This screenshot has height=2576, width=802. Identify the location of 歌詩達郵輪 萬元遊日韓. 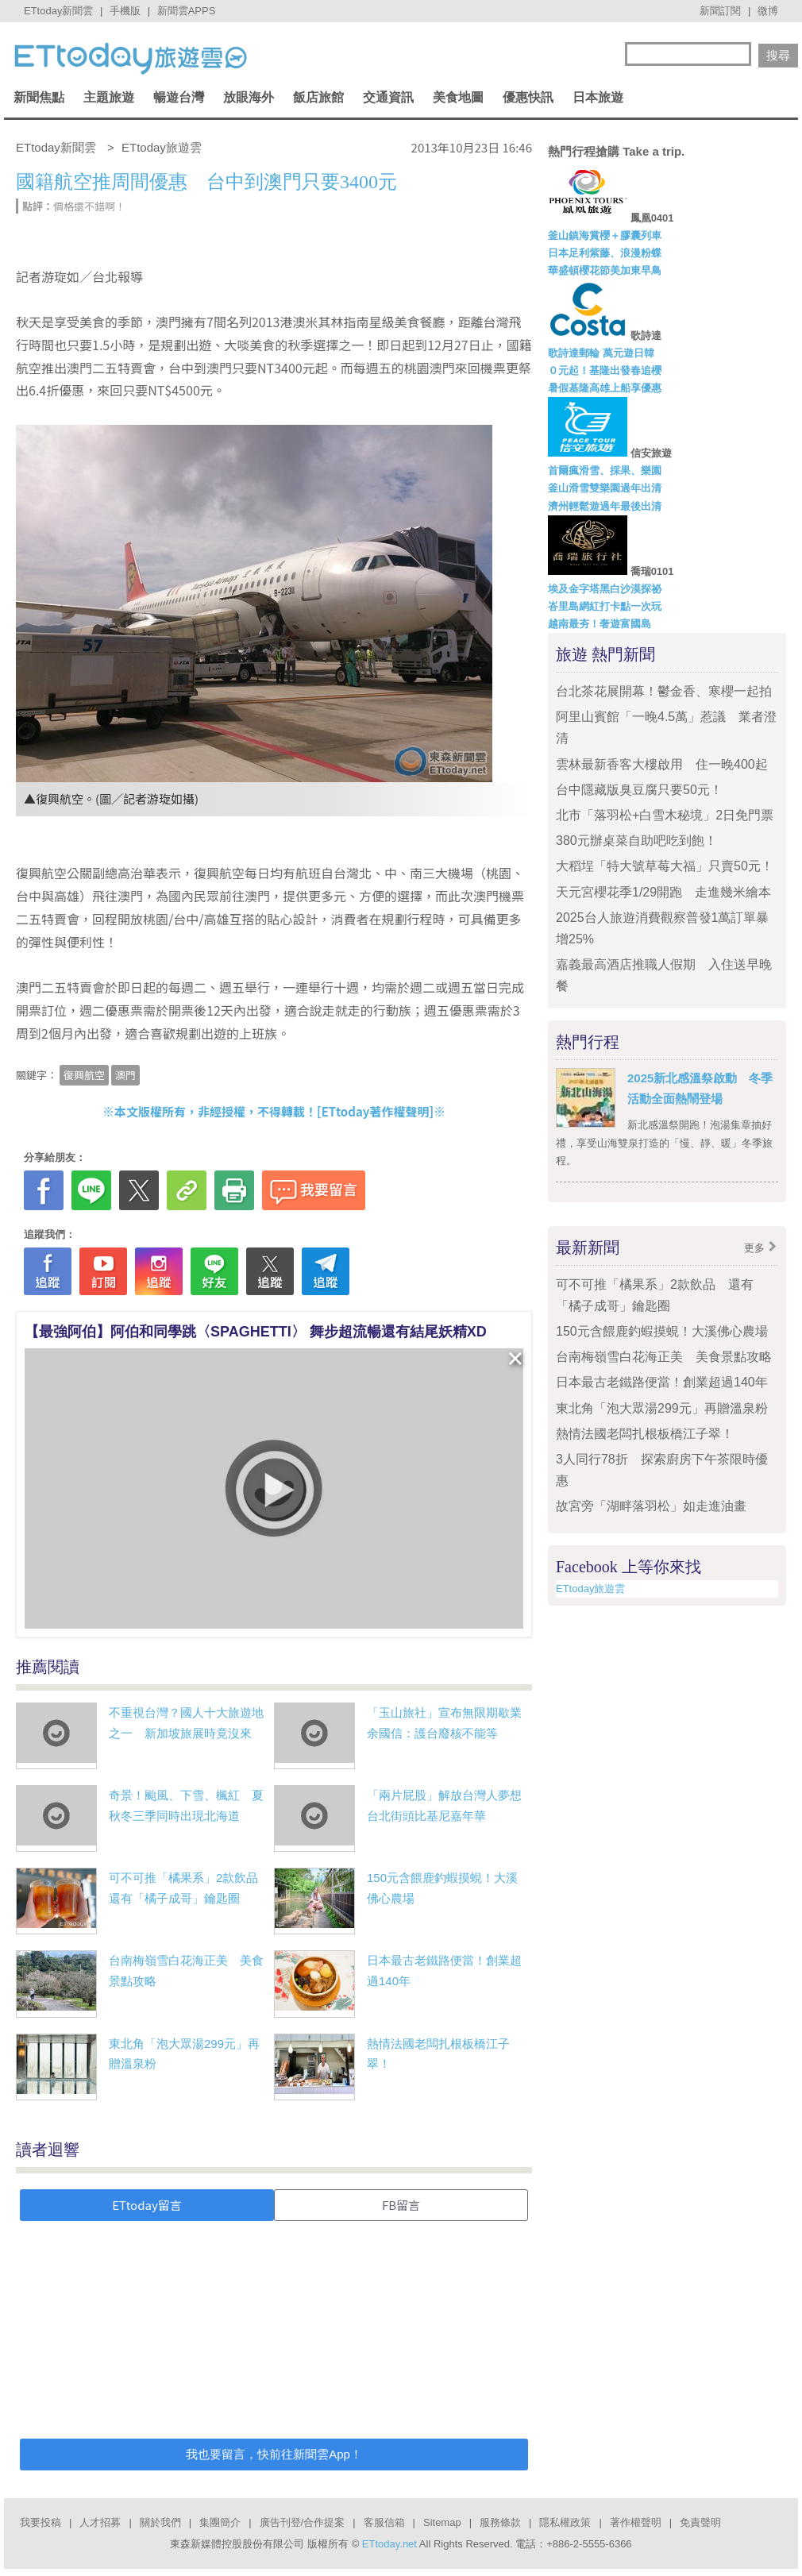
(601, 353).